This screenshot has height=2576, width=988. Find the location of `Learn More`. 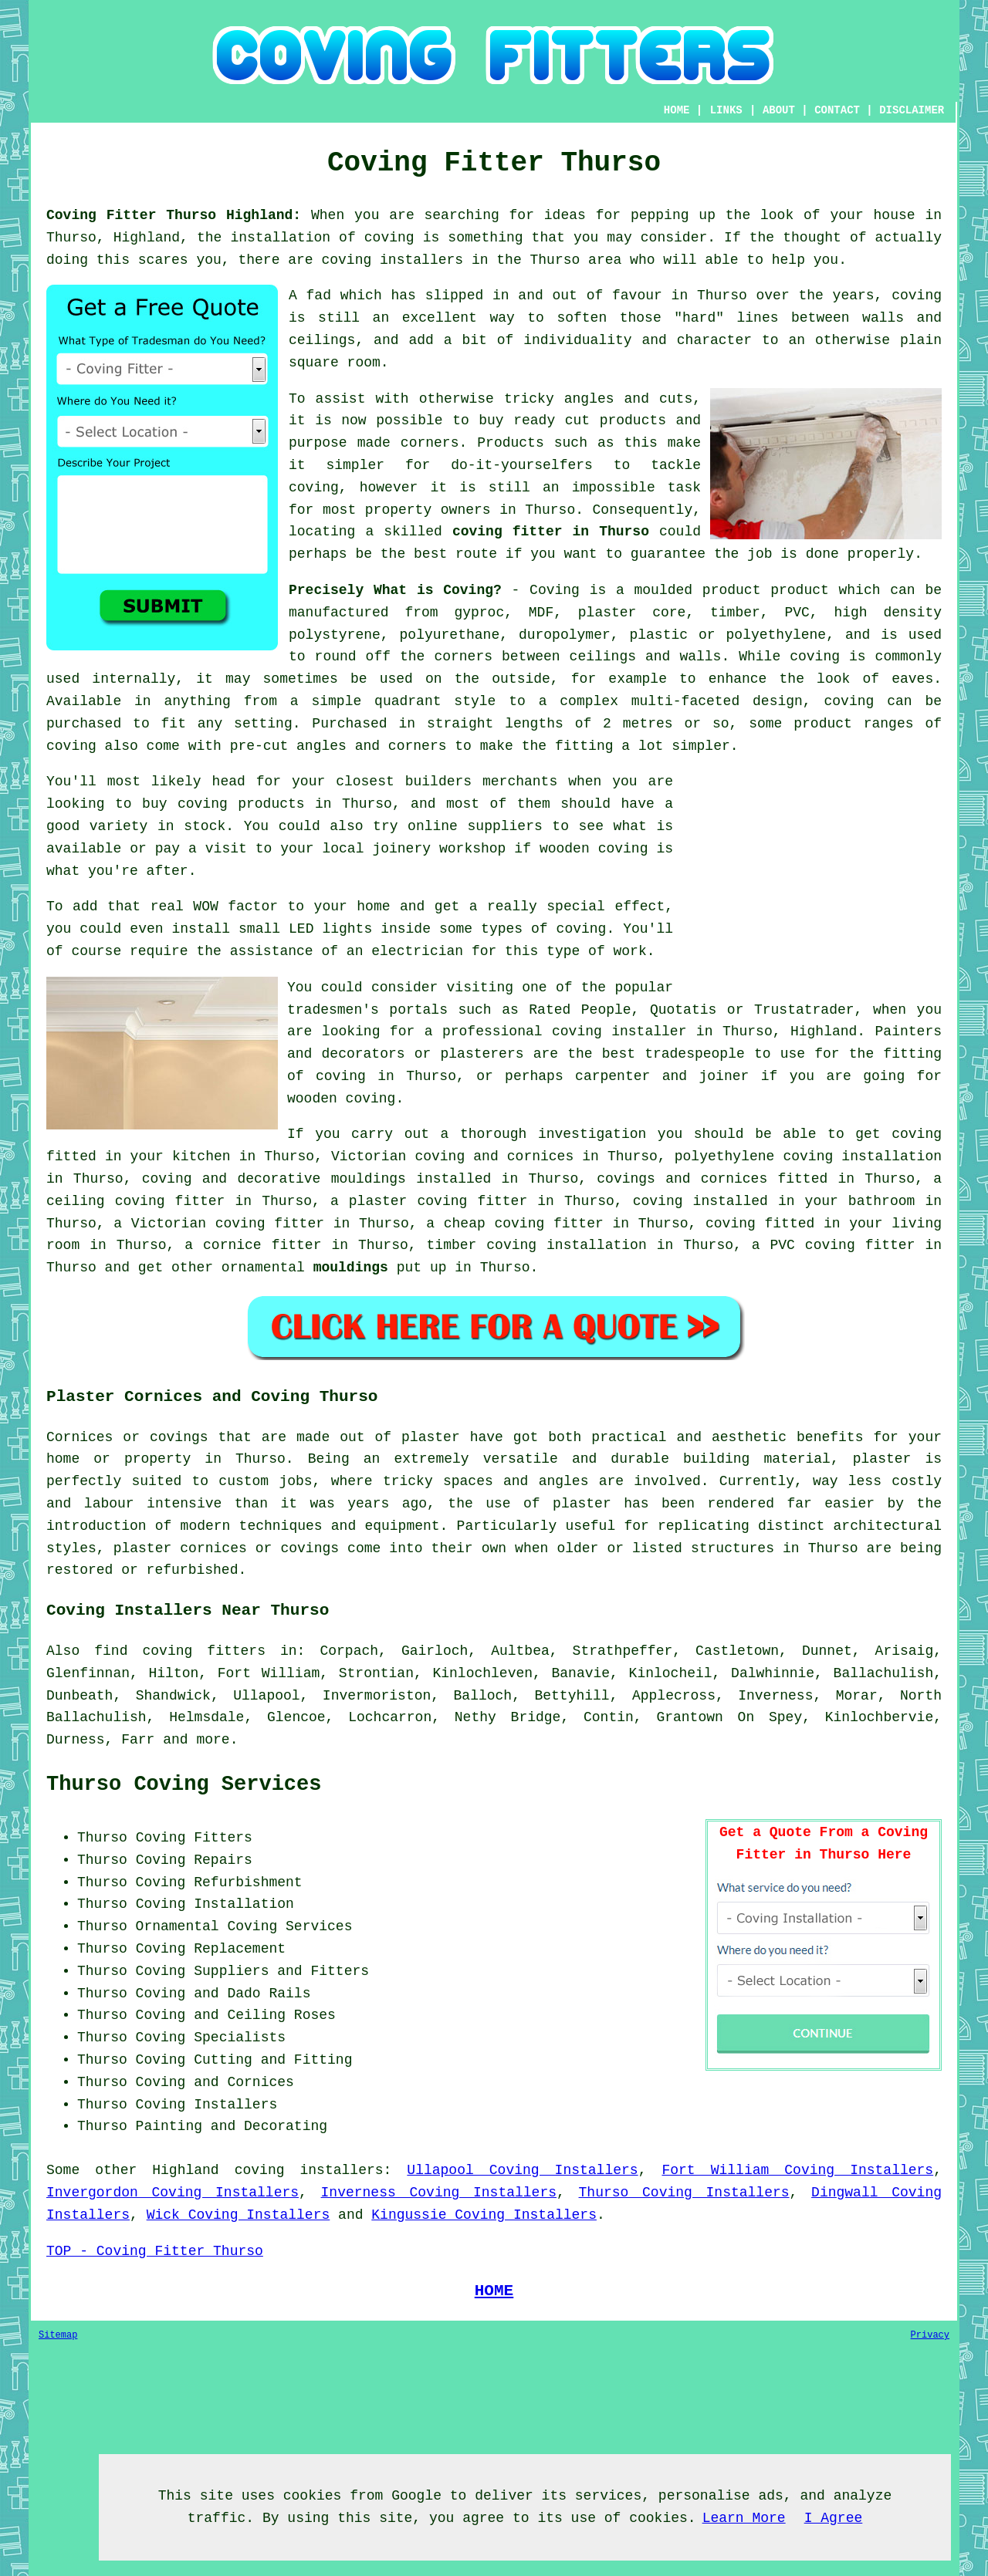

Learn More is located at coordinates (744, 2518).